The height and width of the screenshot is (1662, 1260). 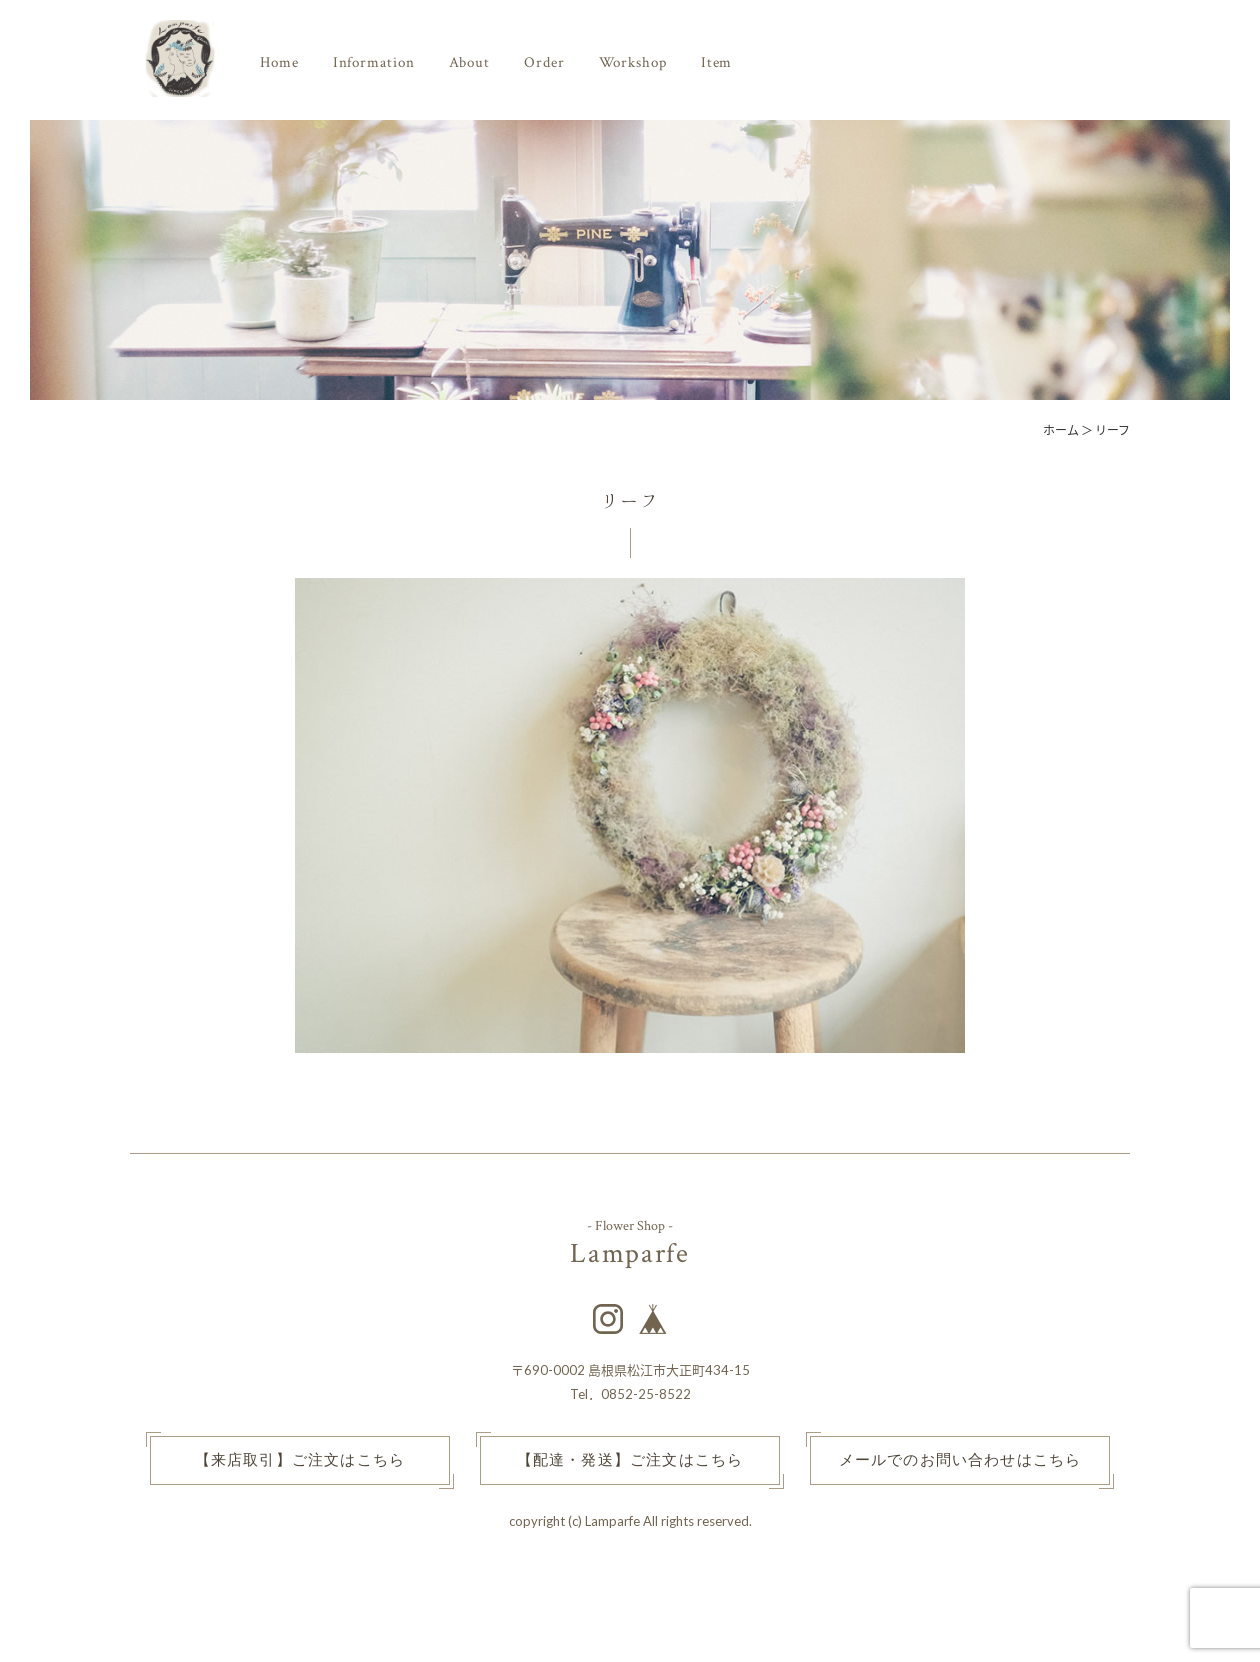 I want to click on 【来店取引】ご注文はこちら, so click(x=300, y=1460).